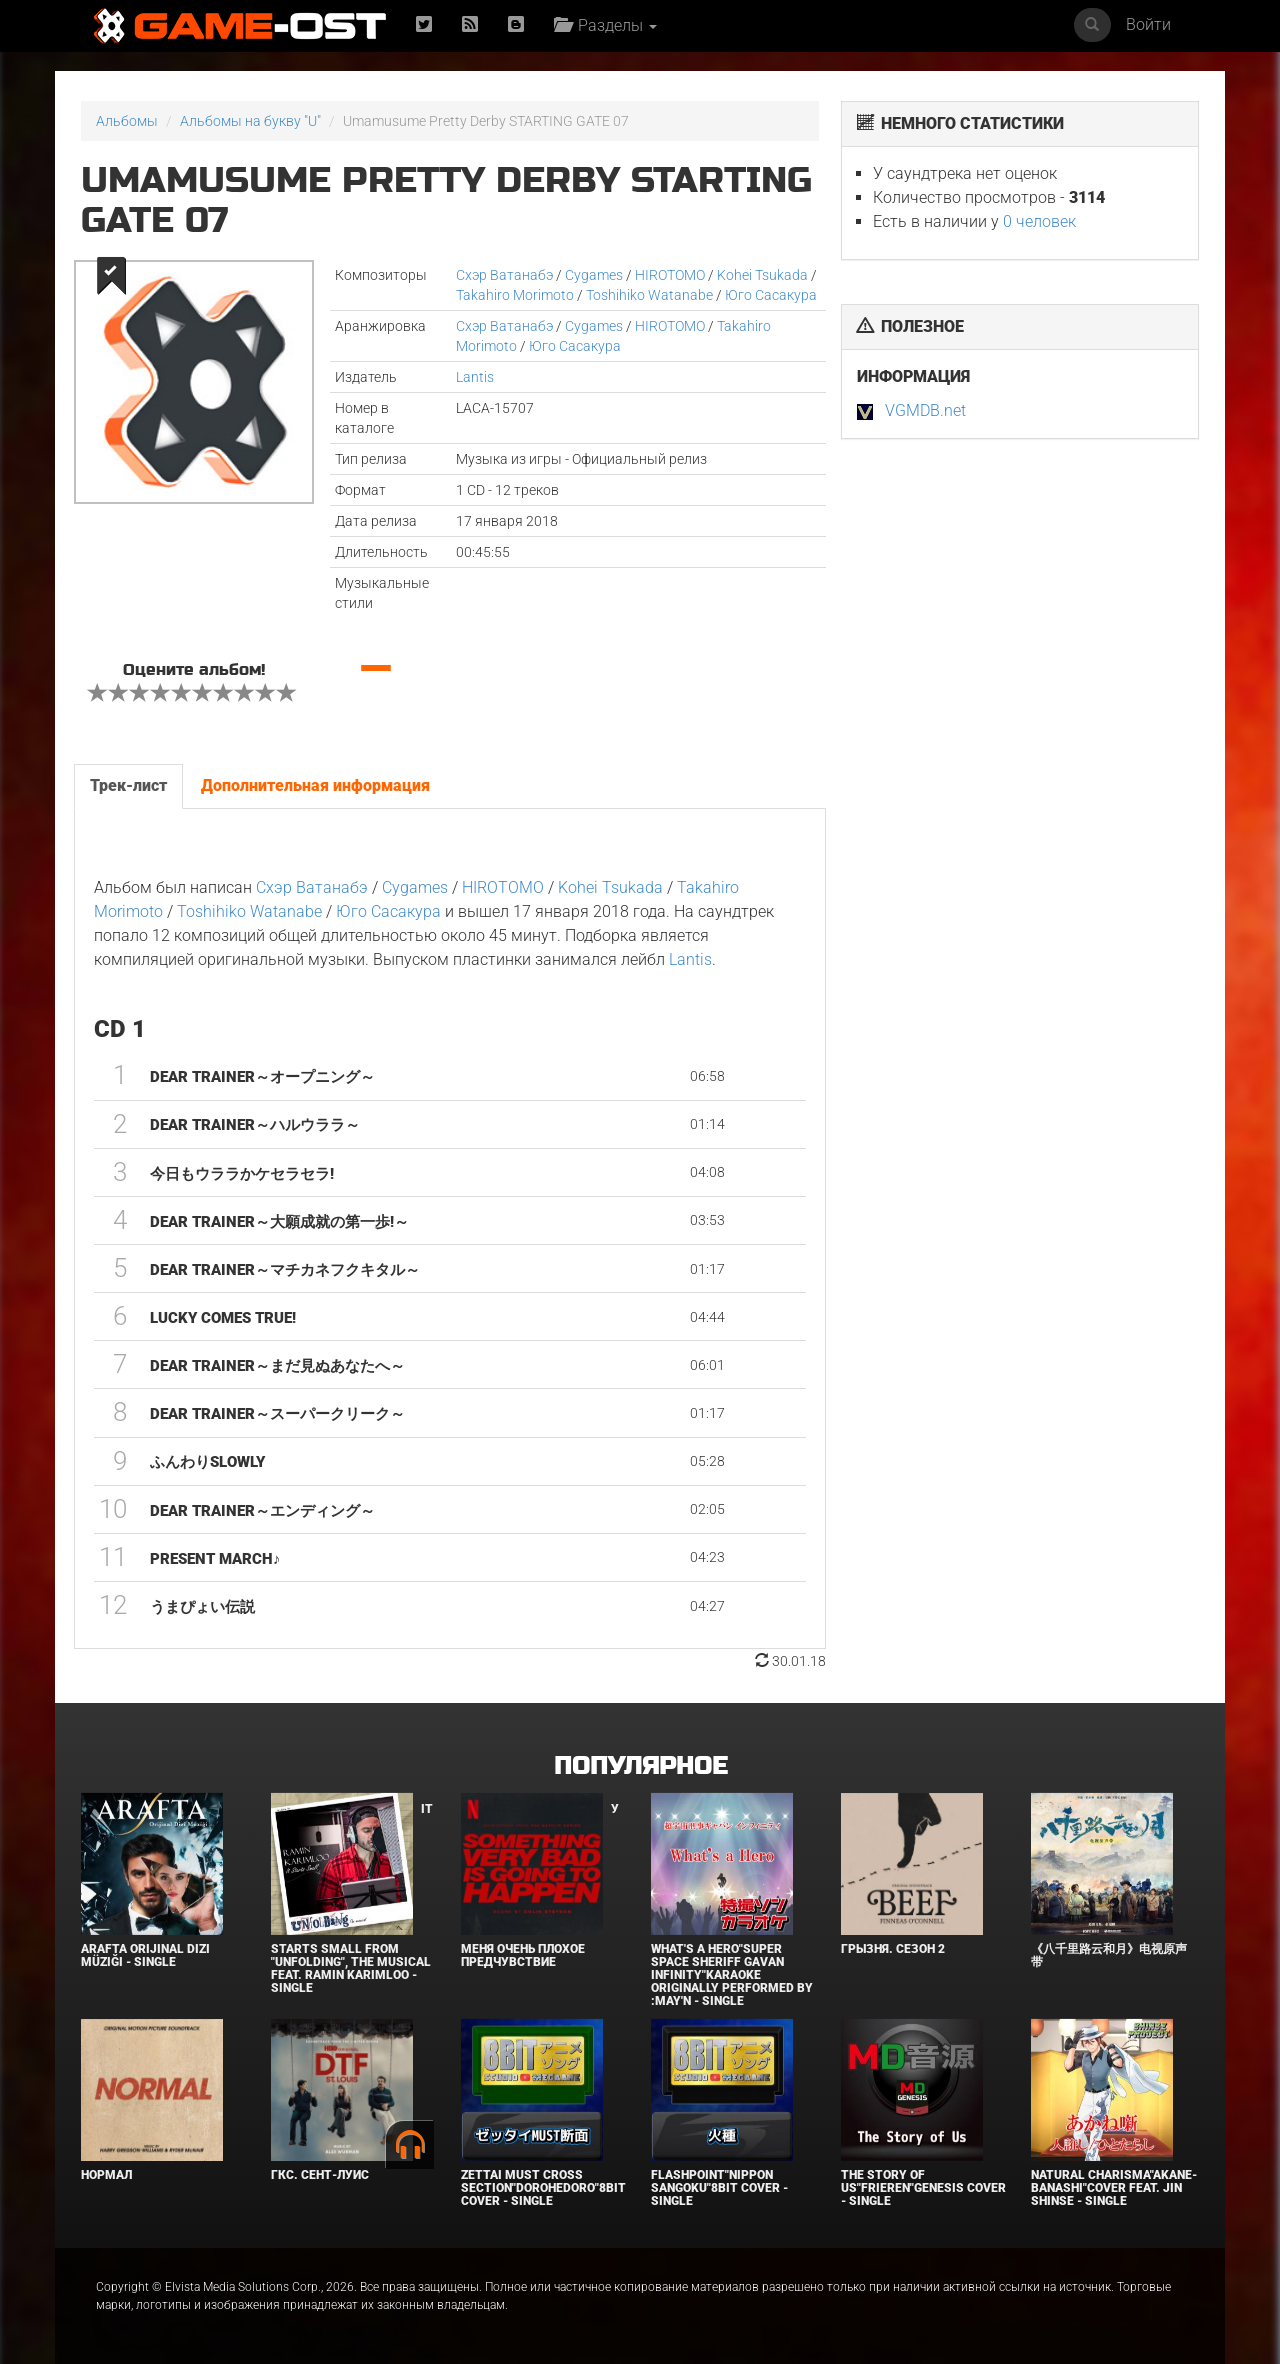 This screenshot has height=2364, width=1280. What do you see at coordinates (771, 295) in the screenshot?
I see `Юго Сасакура` at bounding box center [771, 295].